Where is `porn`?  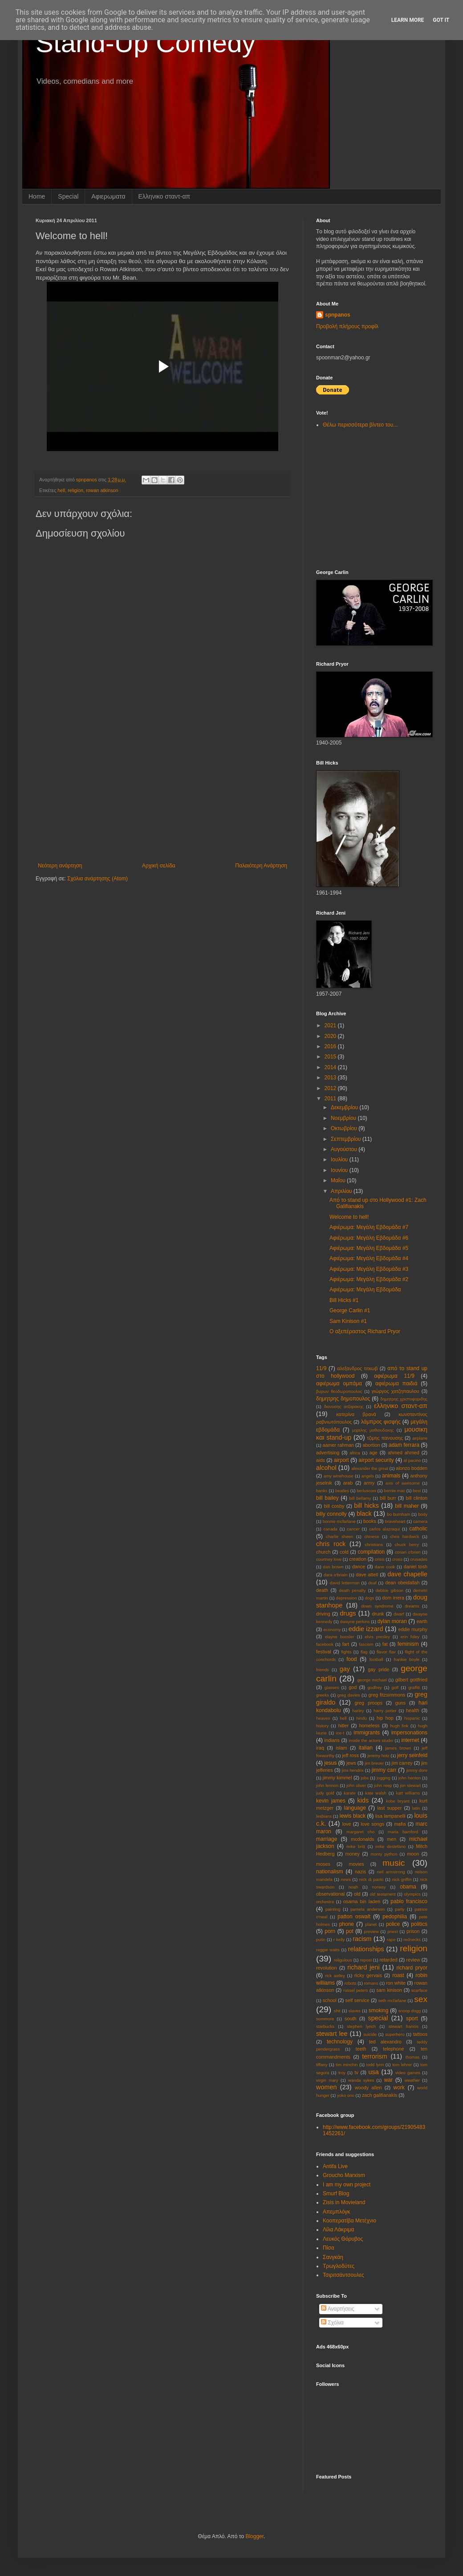
porn is located at coordinates (330, 1931).